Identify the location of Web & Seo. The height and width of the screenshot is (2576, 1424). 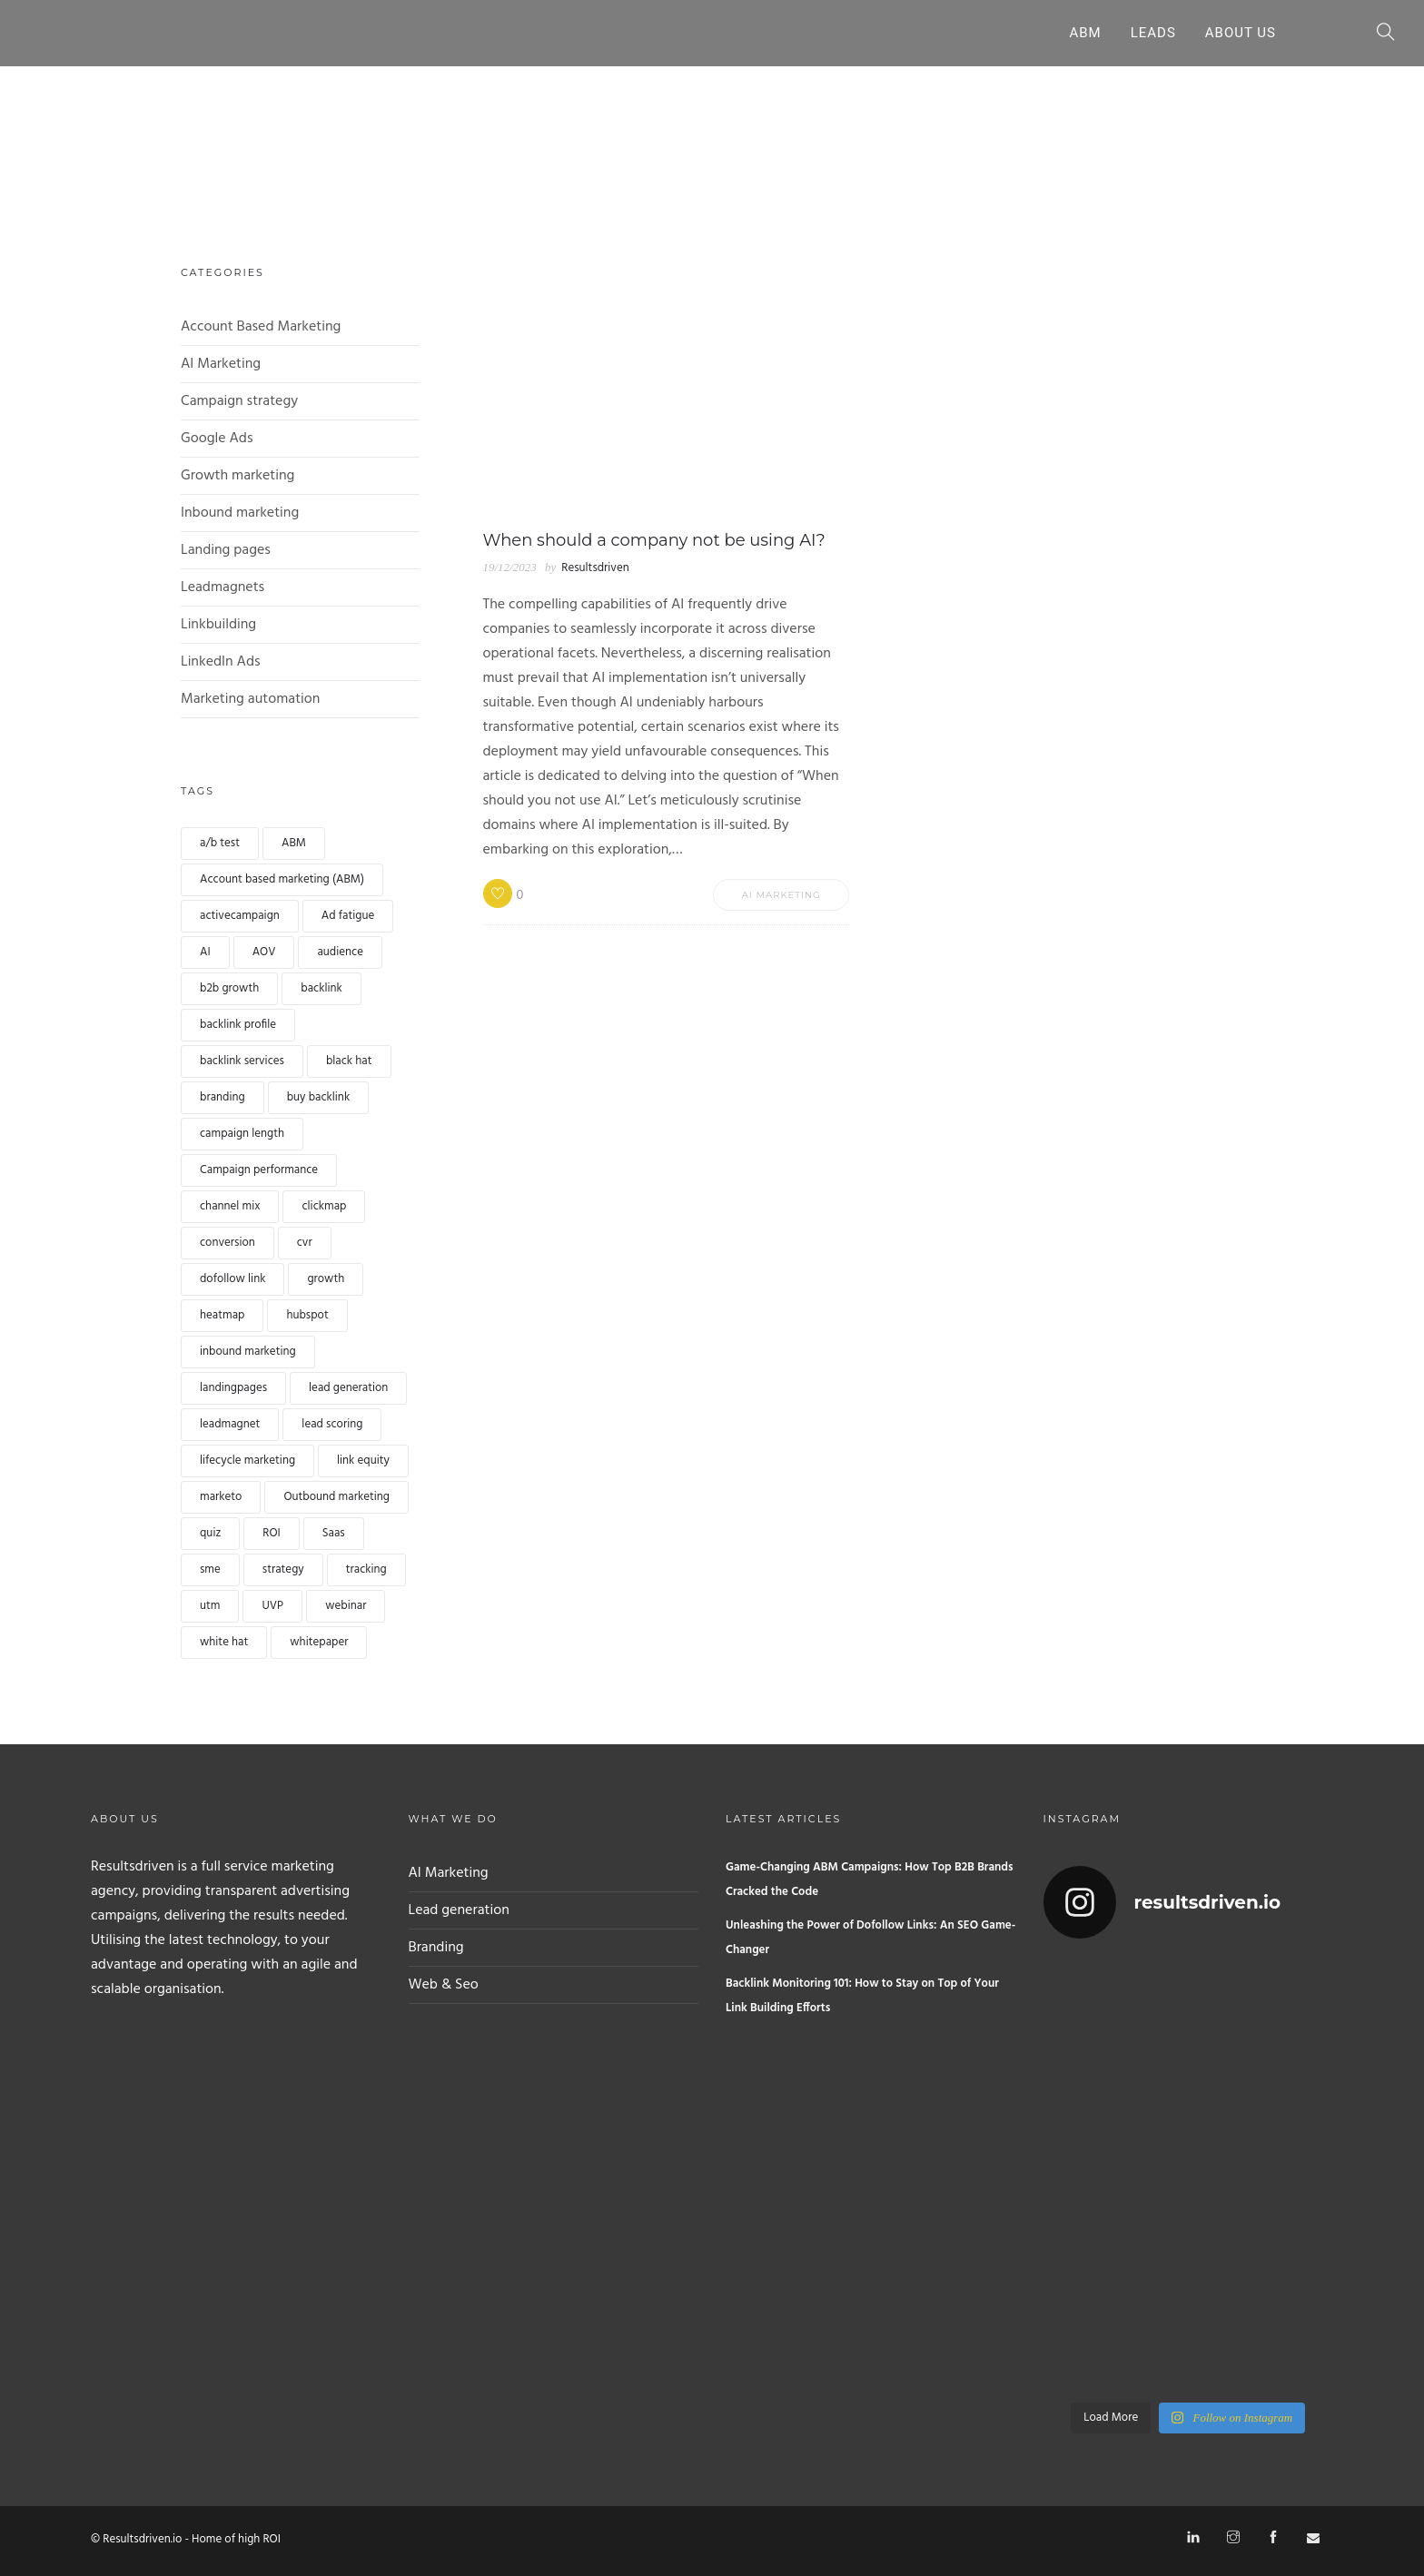
(444, 1985).